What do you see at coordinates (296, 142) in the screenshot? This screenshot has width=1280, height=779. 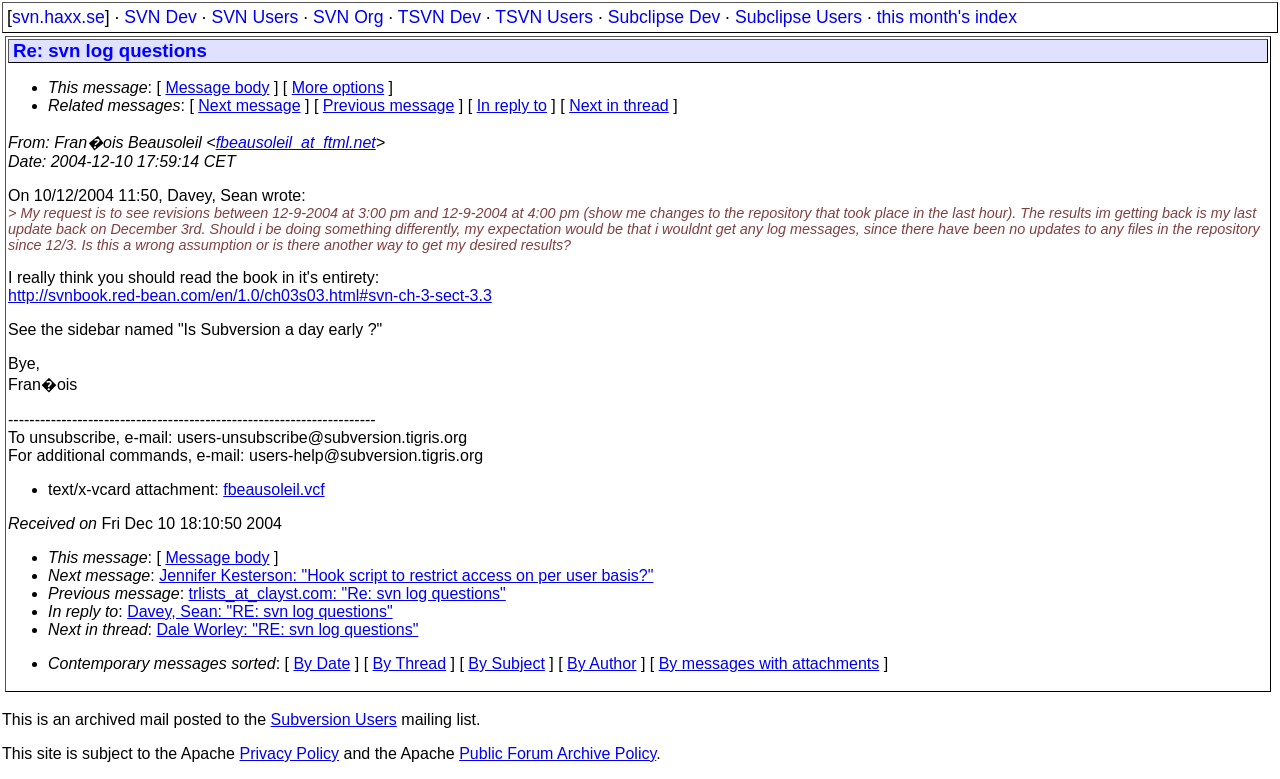 I see `fbeausoleil_at_ftml.net` at bounding box center [296, 142].